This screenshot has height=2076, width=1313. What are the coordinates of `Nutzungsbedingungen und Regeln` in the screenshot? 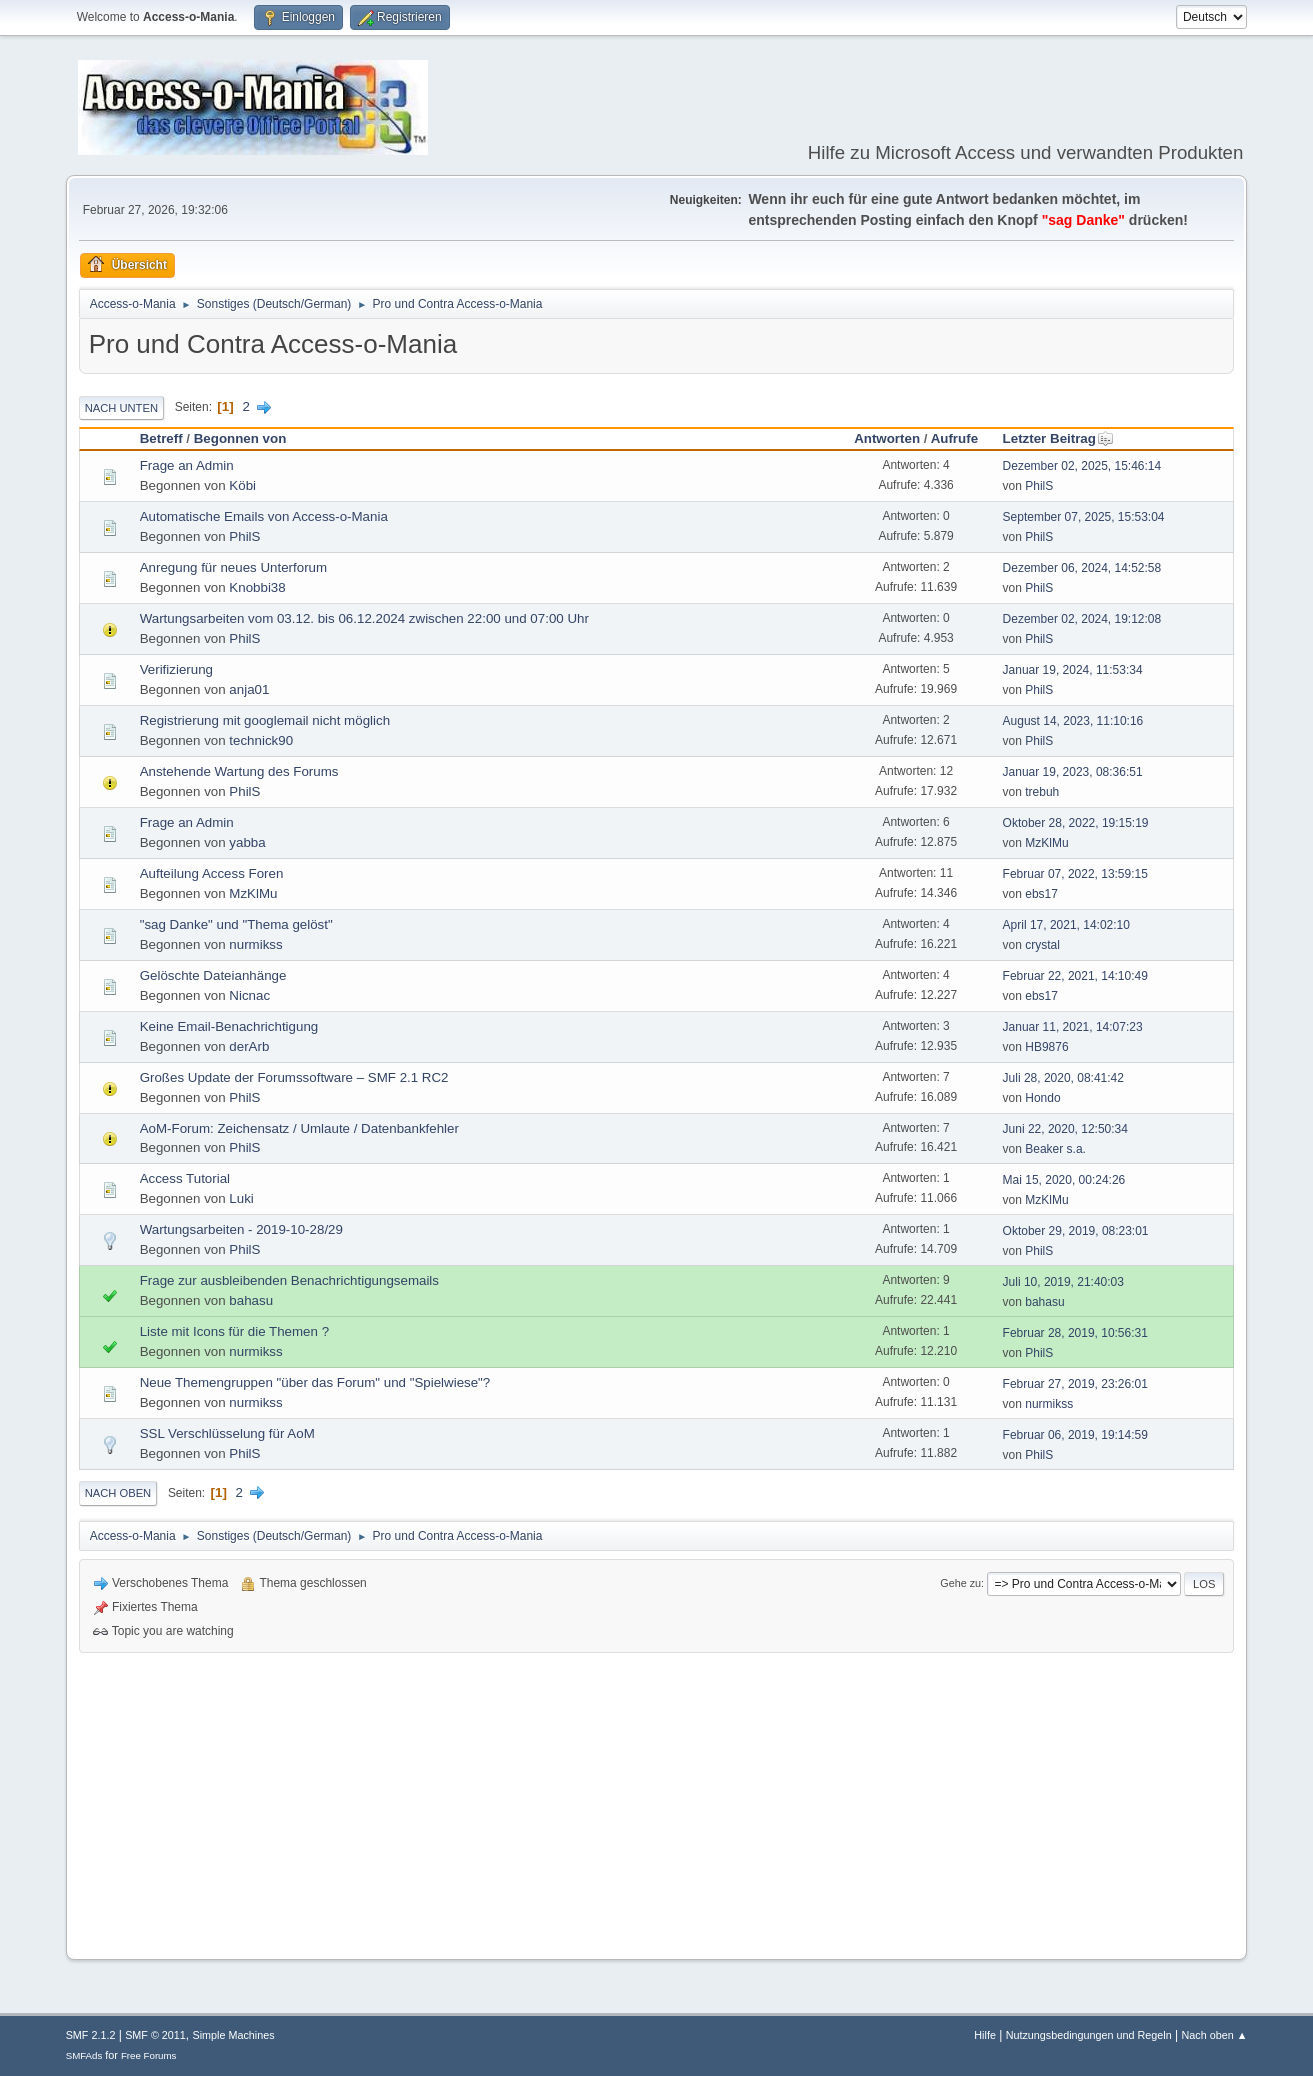 It's located at (1089, 2035).